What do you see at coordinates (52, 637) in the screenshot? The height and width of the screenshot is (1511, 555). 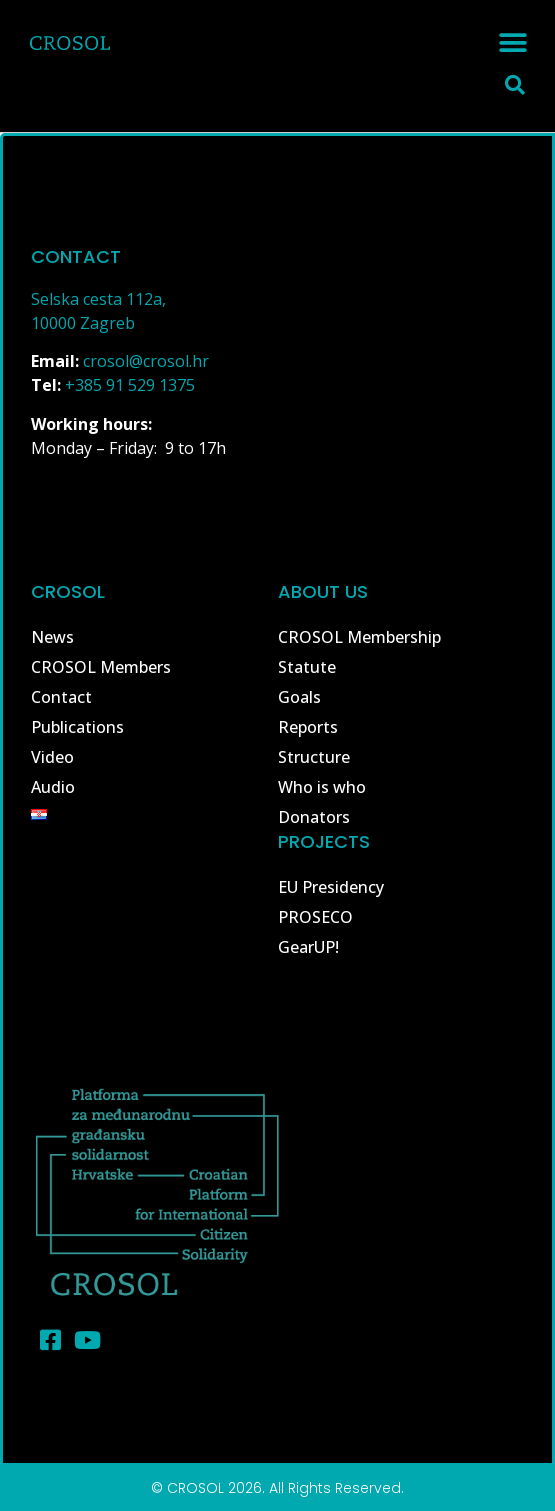 I see `News` at bounding box center [52, 637].